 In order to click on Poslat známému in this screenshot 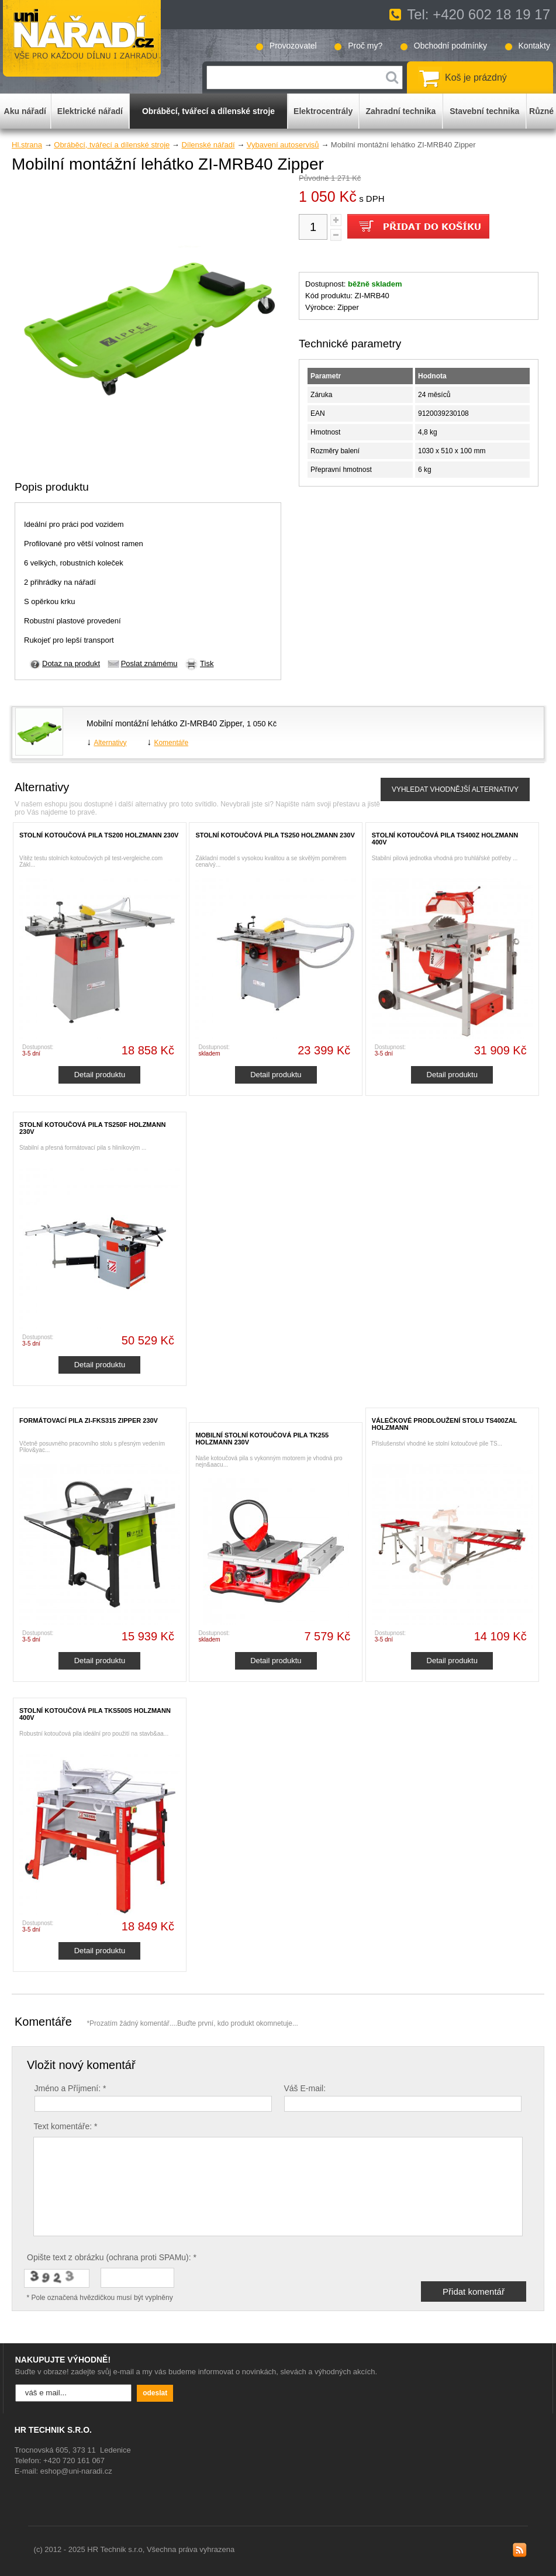, I will do `click(149, 663)`.